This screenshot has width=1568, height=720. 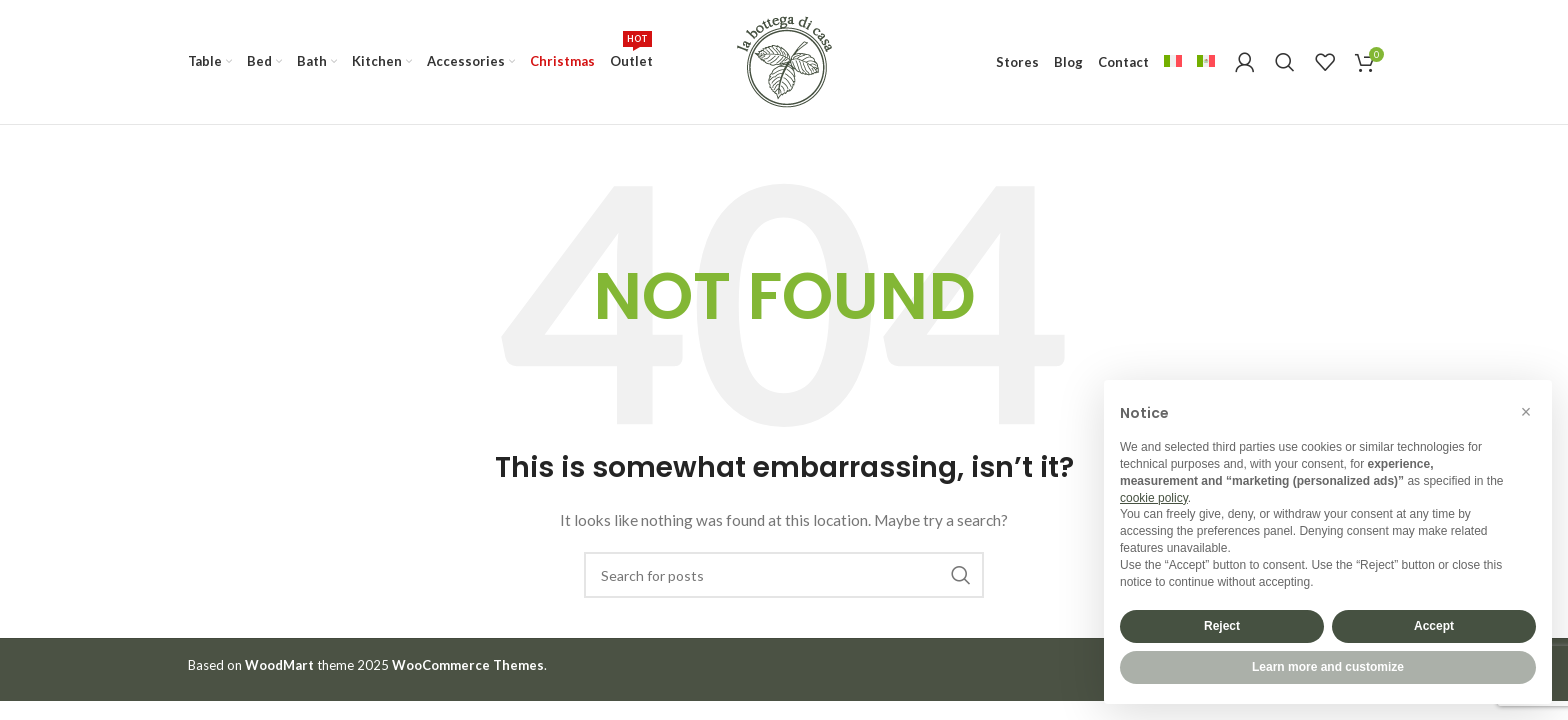 What do you see at coordinates (1222, 626) in the screenshot?
I see `Reject [button]` at bounding box center [1222, 626].